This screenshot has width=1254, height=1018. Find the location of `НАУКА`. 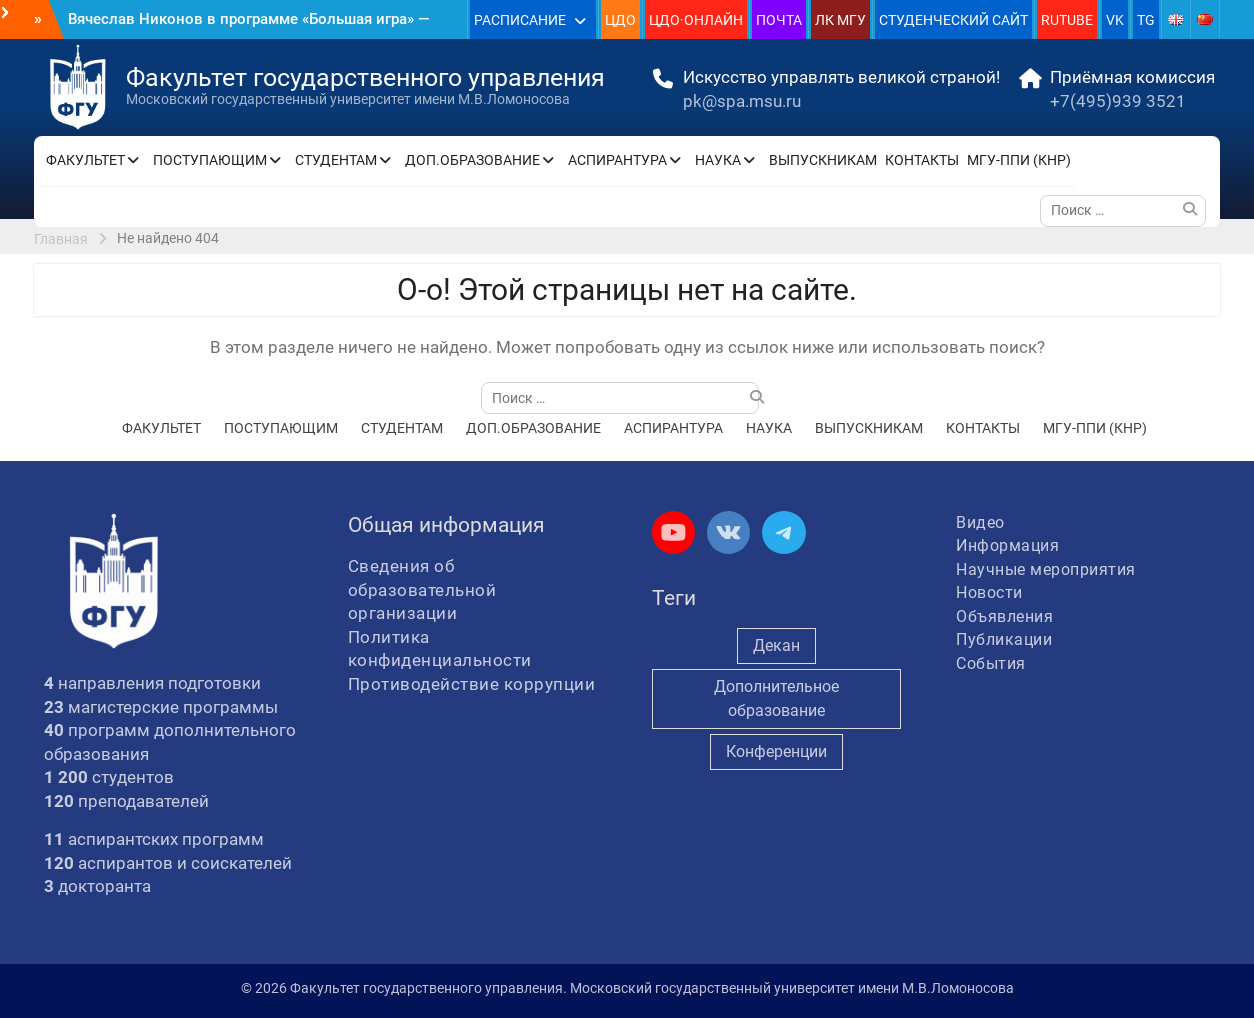

НАУКА is located at coordinates (718, 160).